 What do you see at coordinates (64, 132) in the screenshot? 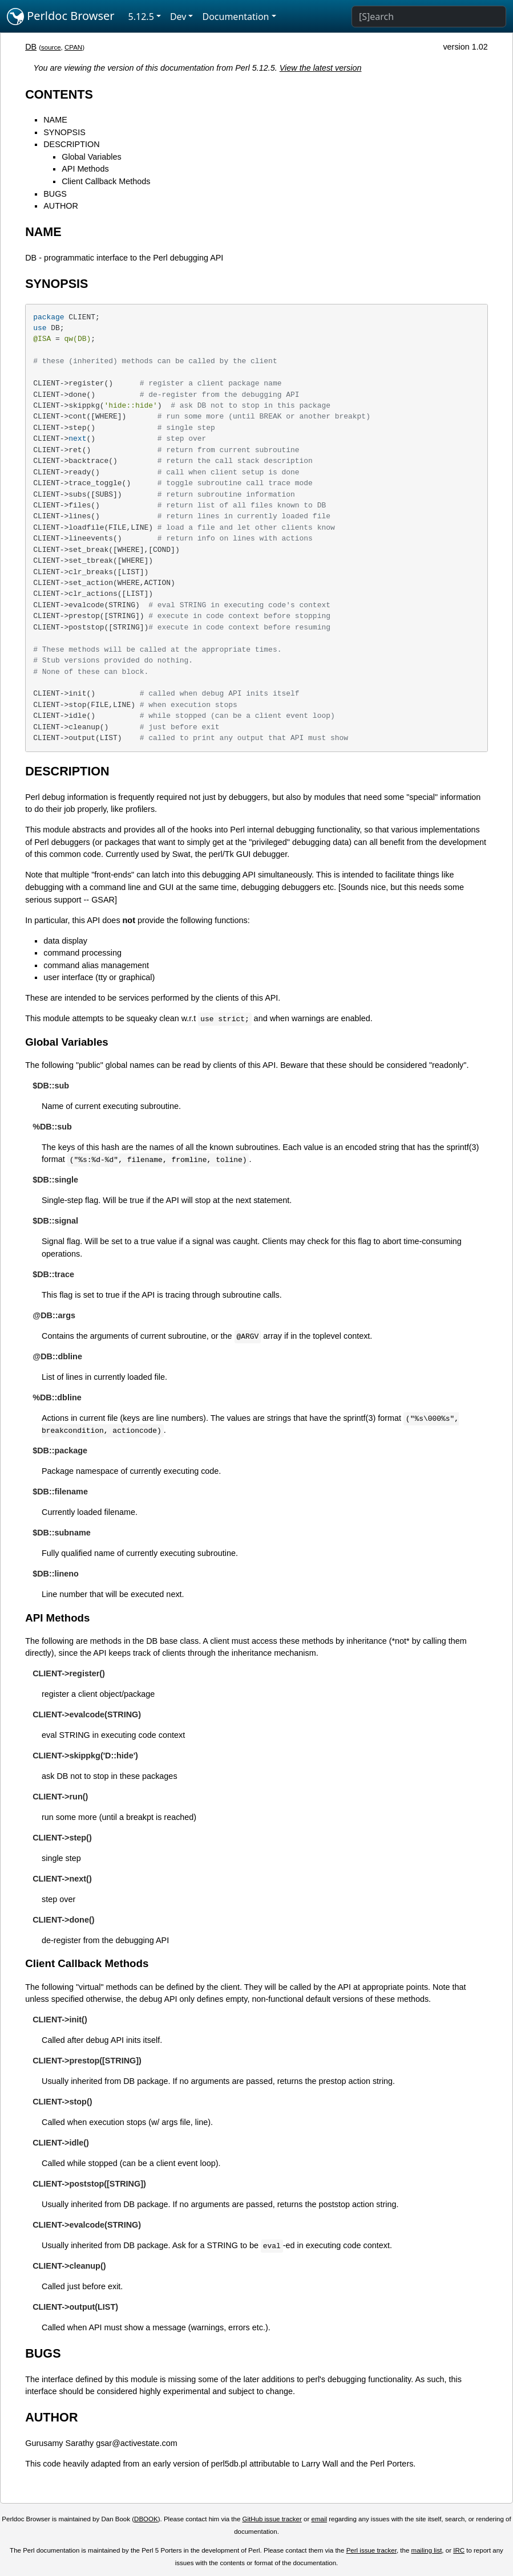
I see `SYNOPSIS` at bounding box center [64, 132].